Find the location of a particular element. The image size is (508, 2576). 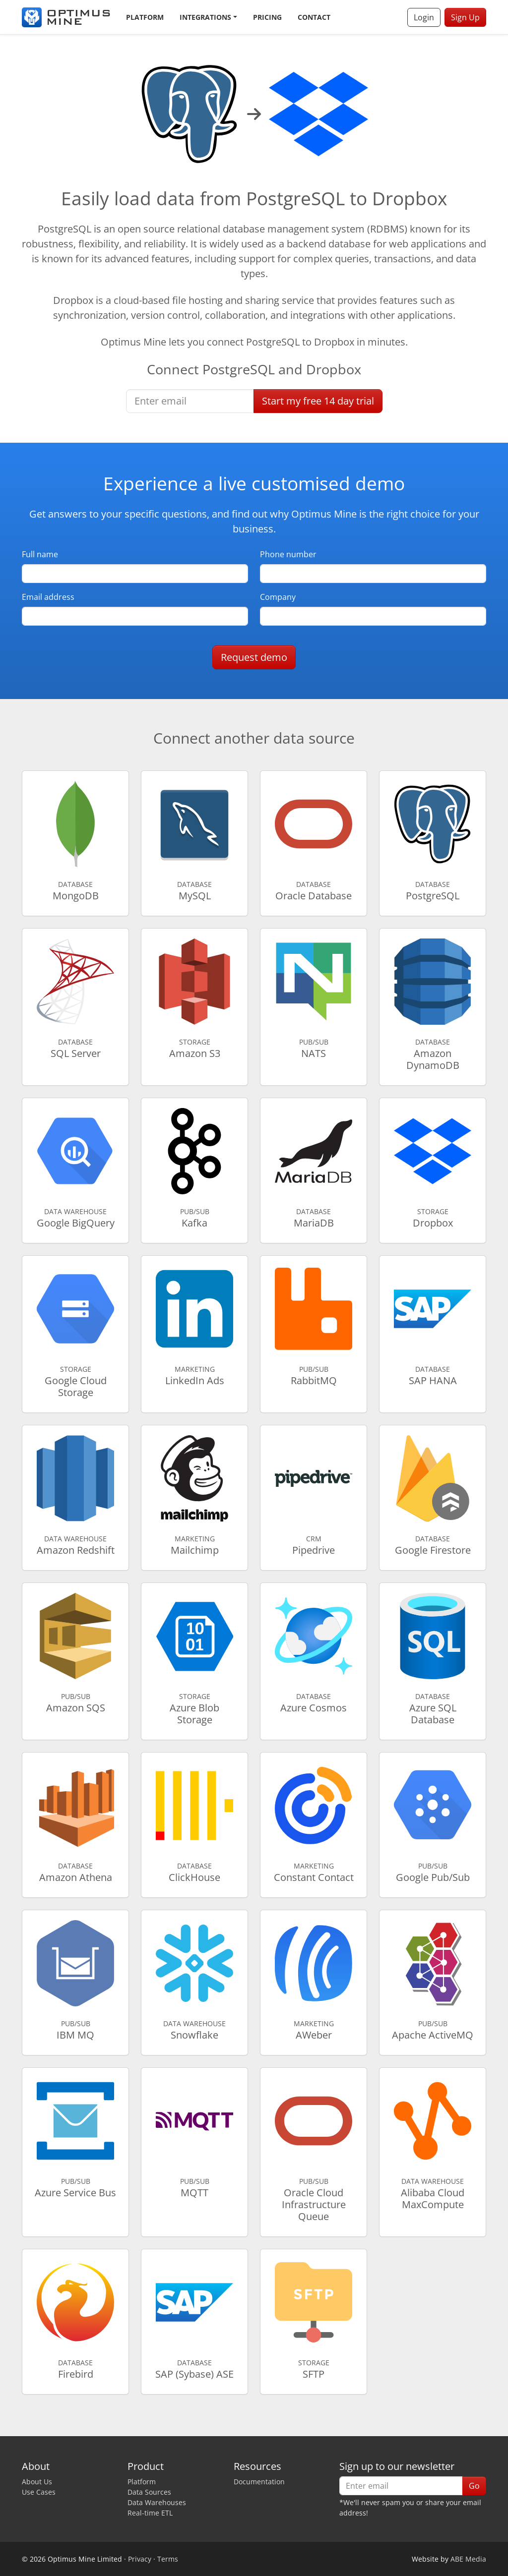

ABE Media is located at coordinates (468, 2559).